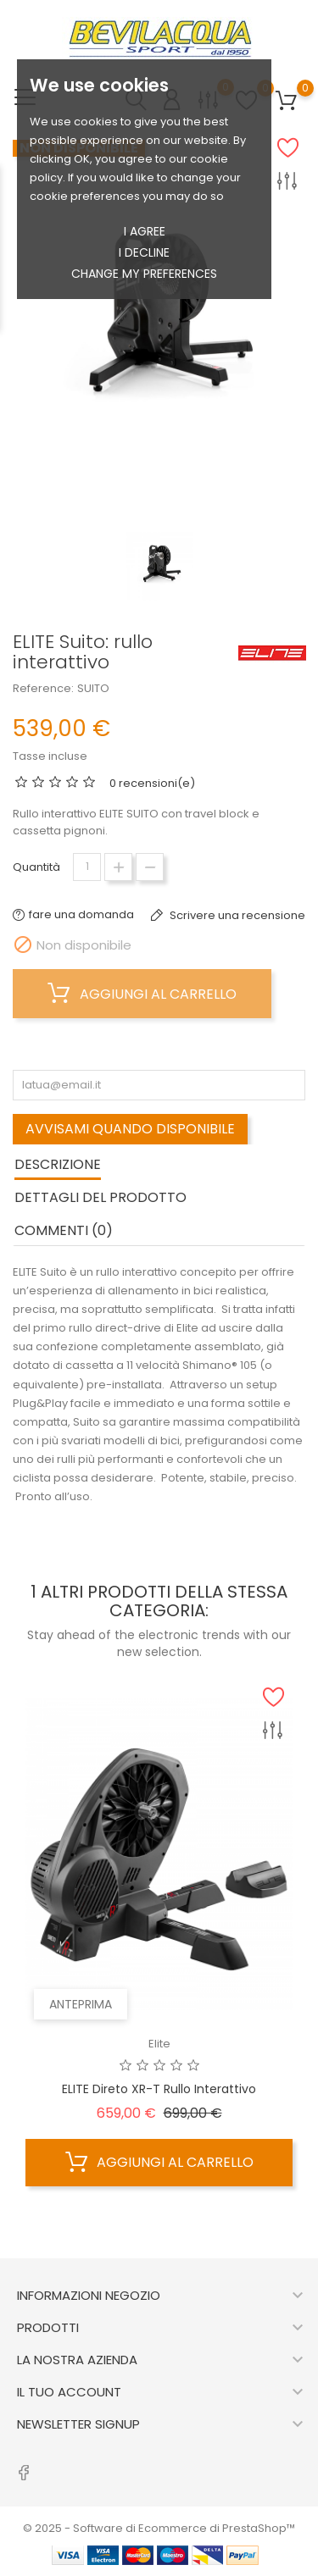 The width and height of the screenshot is (318, 2576). I want to click on Change my preferences [button], so click(144, 273).